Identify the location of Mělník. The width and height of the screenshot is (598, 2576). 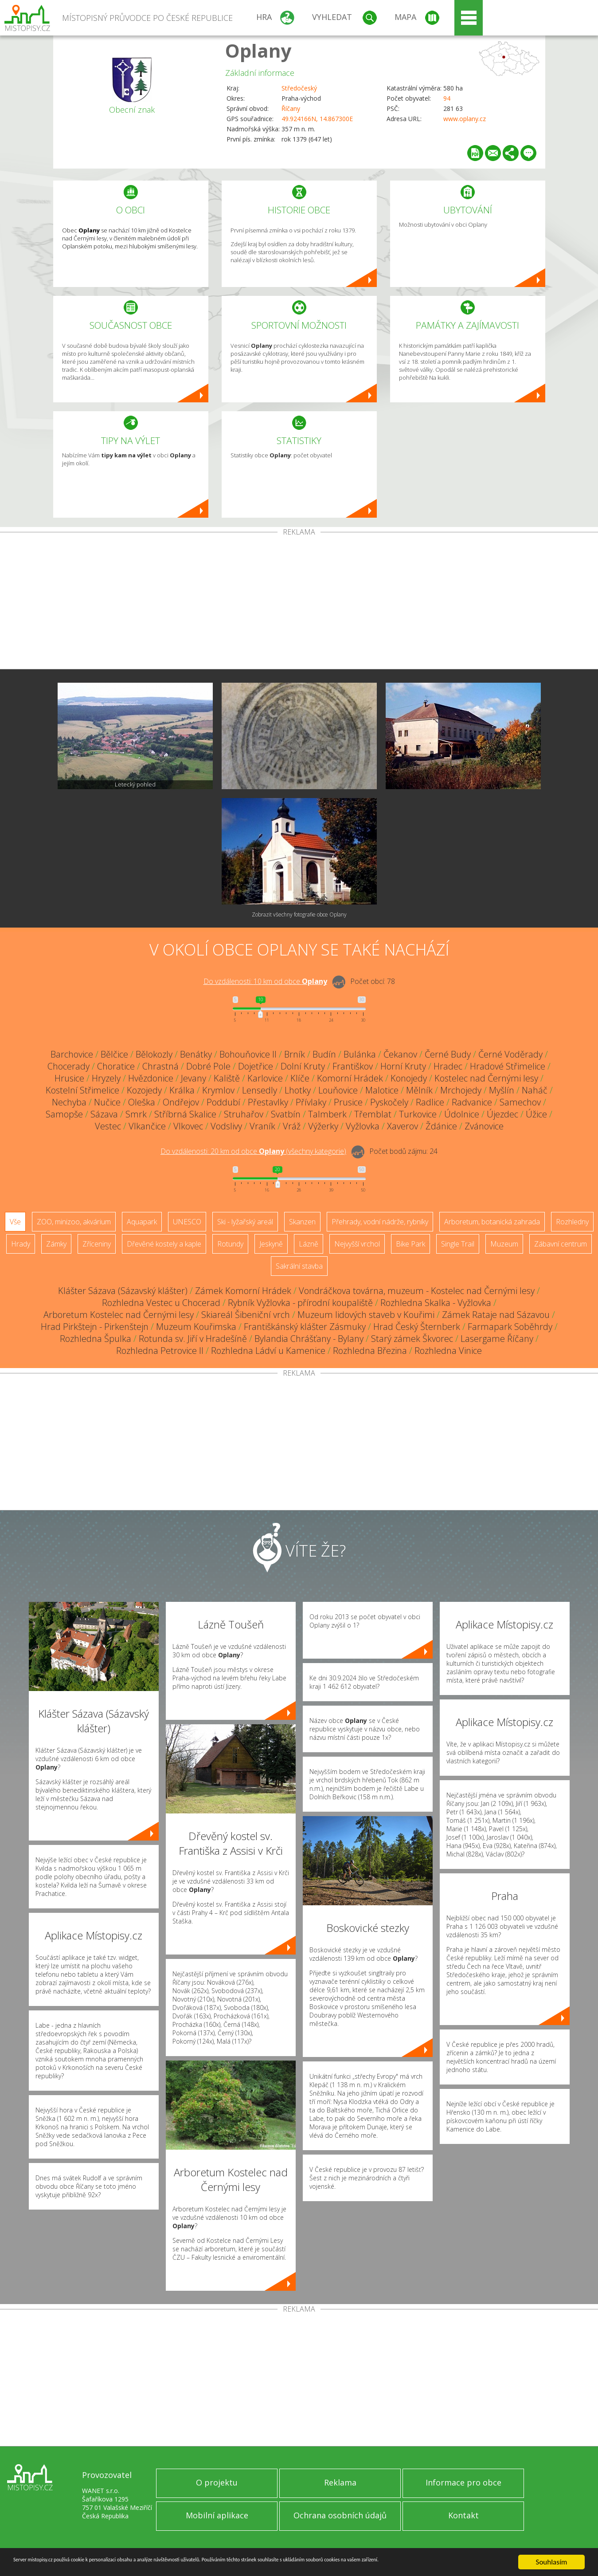
(419, 1090).